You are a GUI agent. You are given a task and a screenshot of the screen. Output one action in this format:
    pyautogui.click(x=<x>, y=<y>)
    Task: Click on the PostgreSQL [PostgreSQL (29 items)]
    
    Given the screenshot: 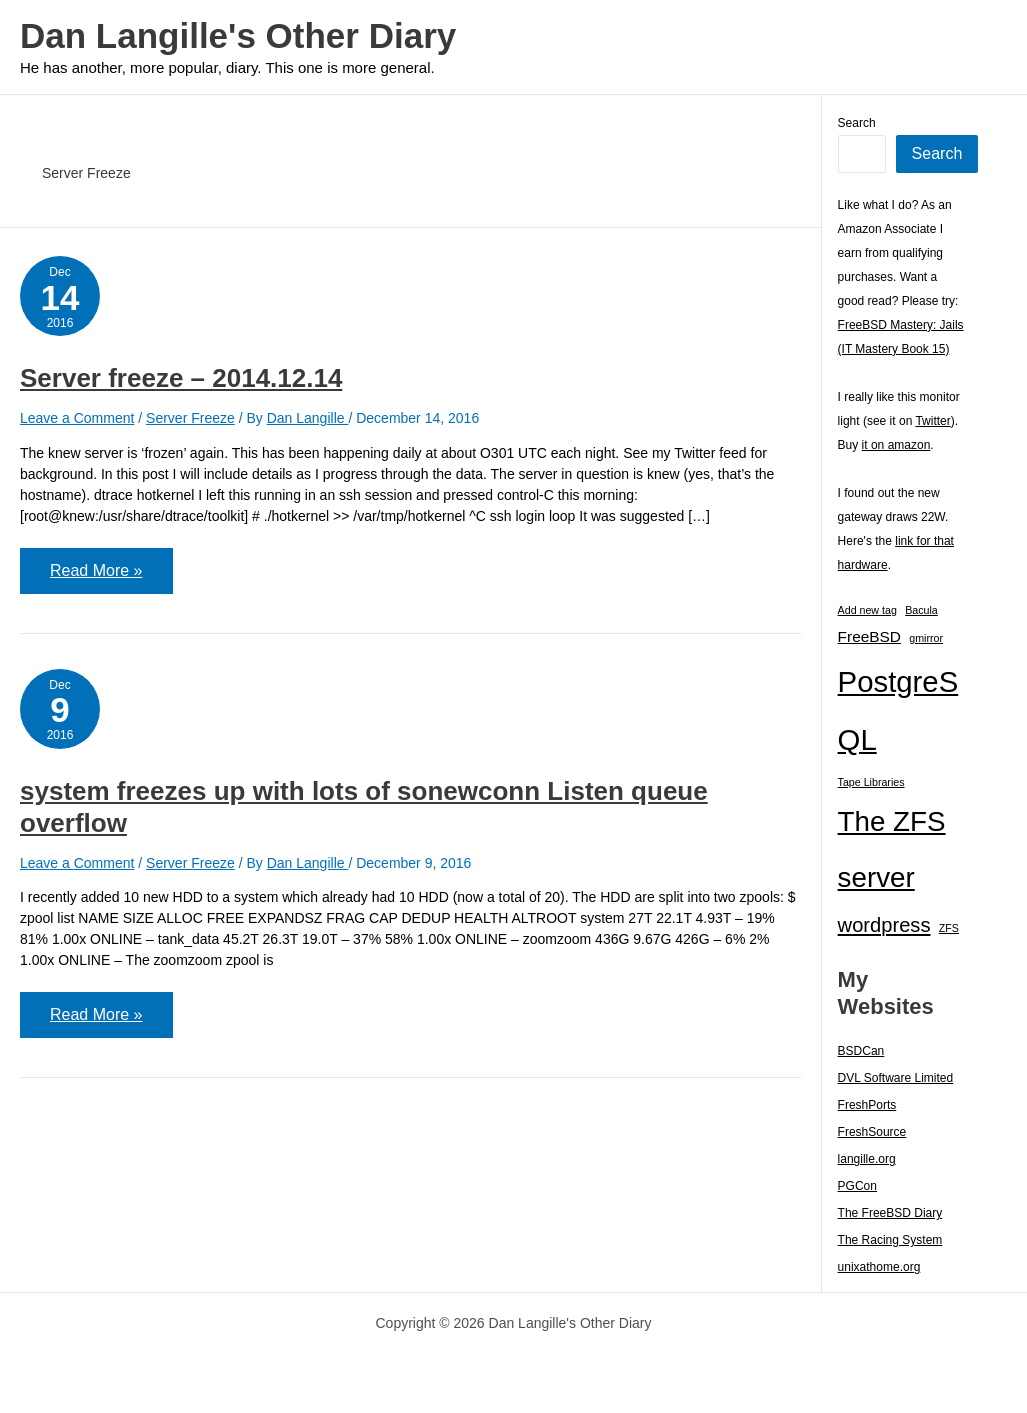 What is the action you would take?
    pyautogui.click(x=898, y=711)
    